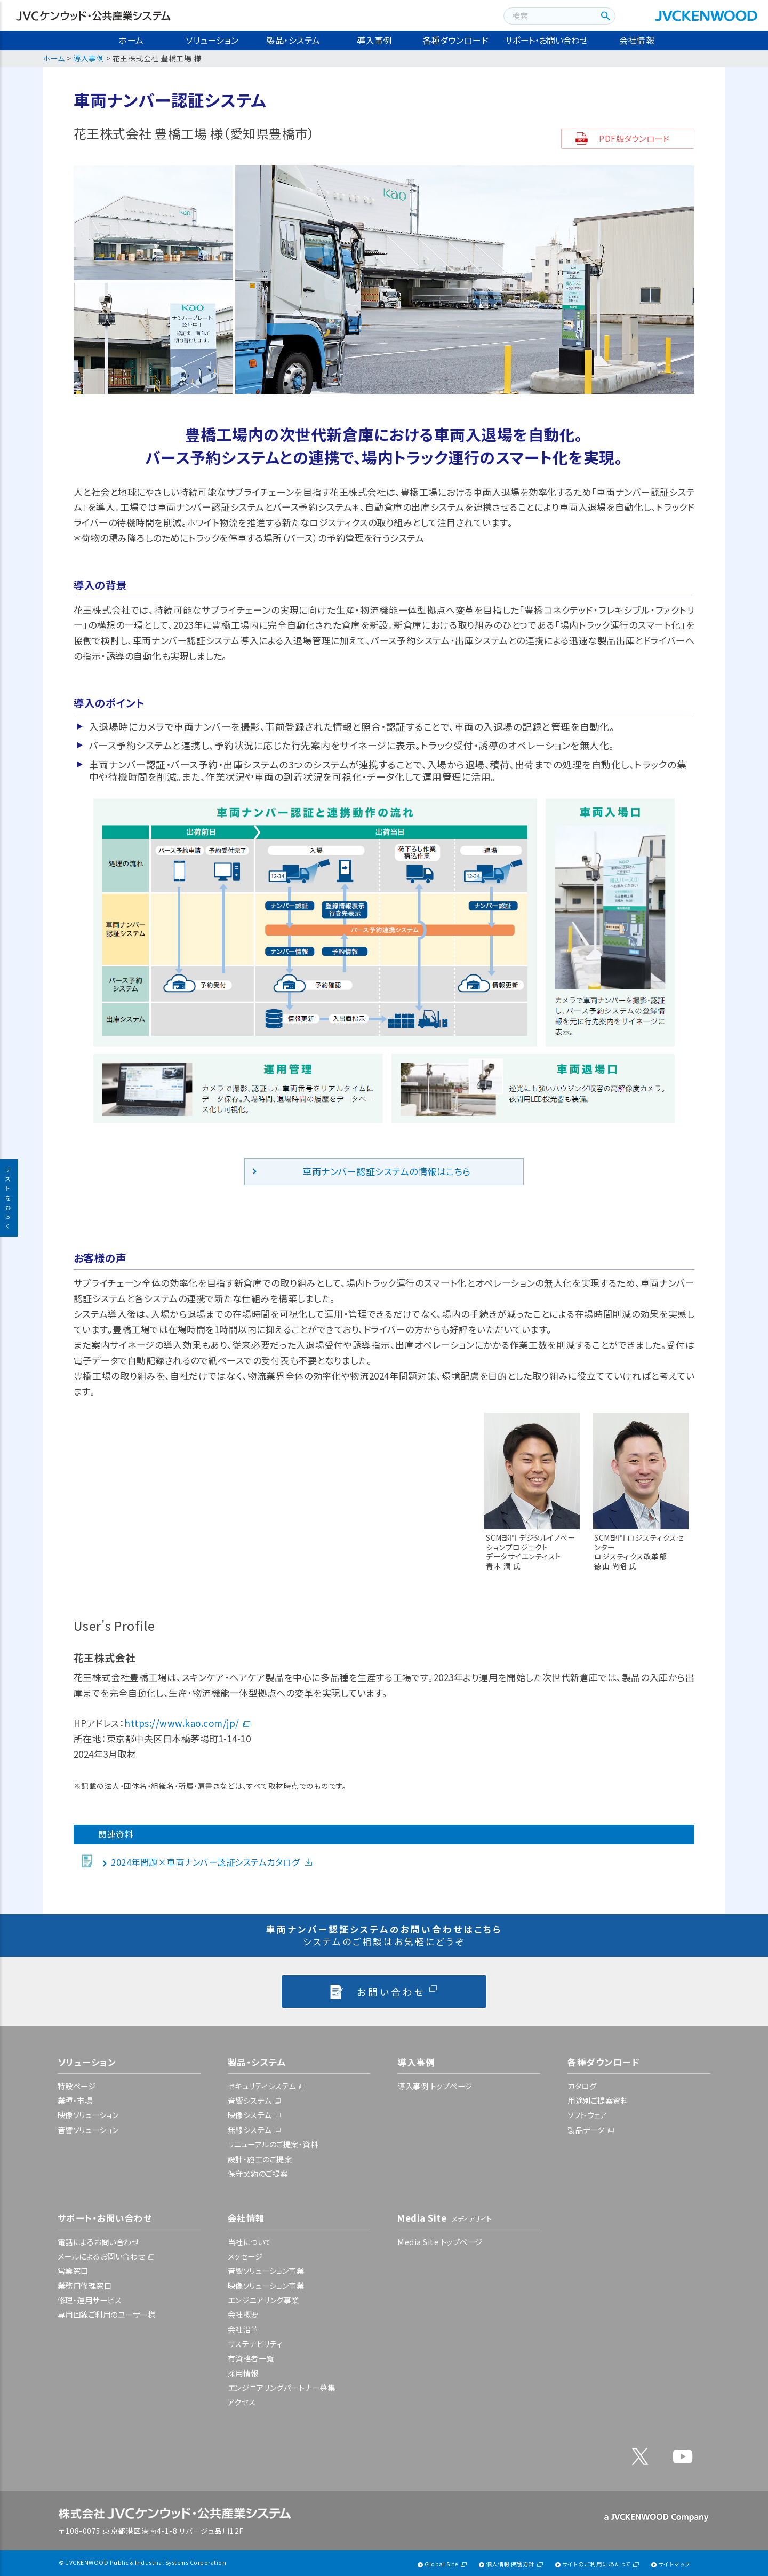  I want to click on リニューアルのご提案・資料, so click(273, 2144).